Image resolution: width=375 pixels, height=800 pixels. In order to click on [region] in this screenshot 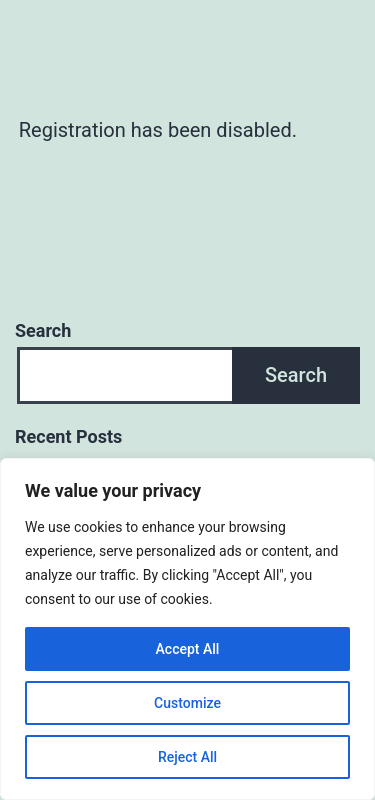, I will do `click(187, 629)`.